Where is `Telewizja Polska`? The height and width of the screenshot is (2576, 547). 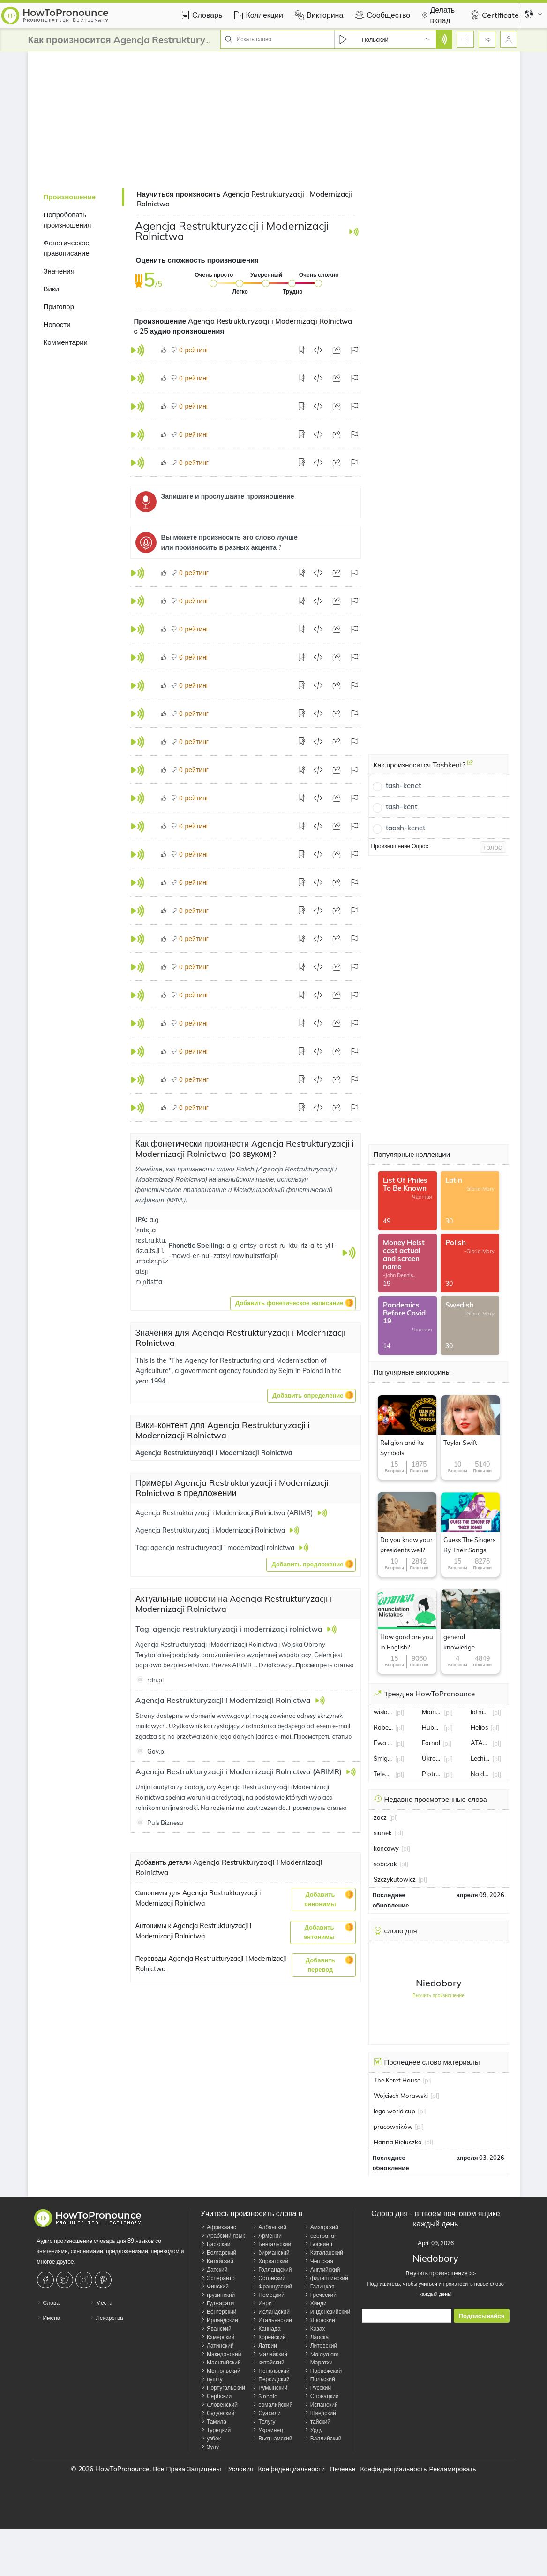
Telewizja Polska is located at coordinates (383, 1774).